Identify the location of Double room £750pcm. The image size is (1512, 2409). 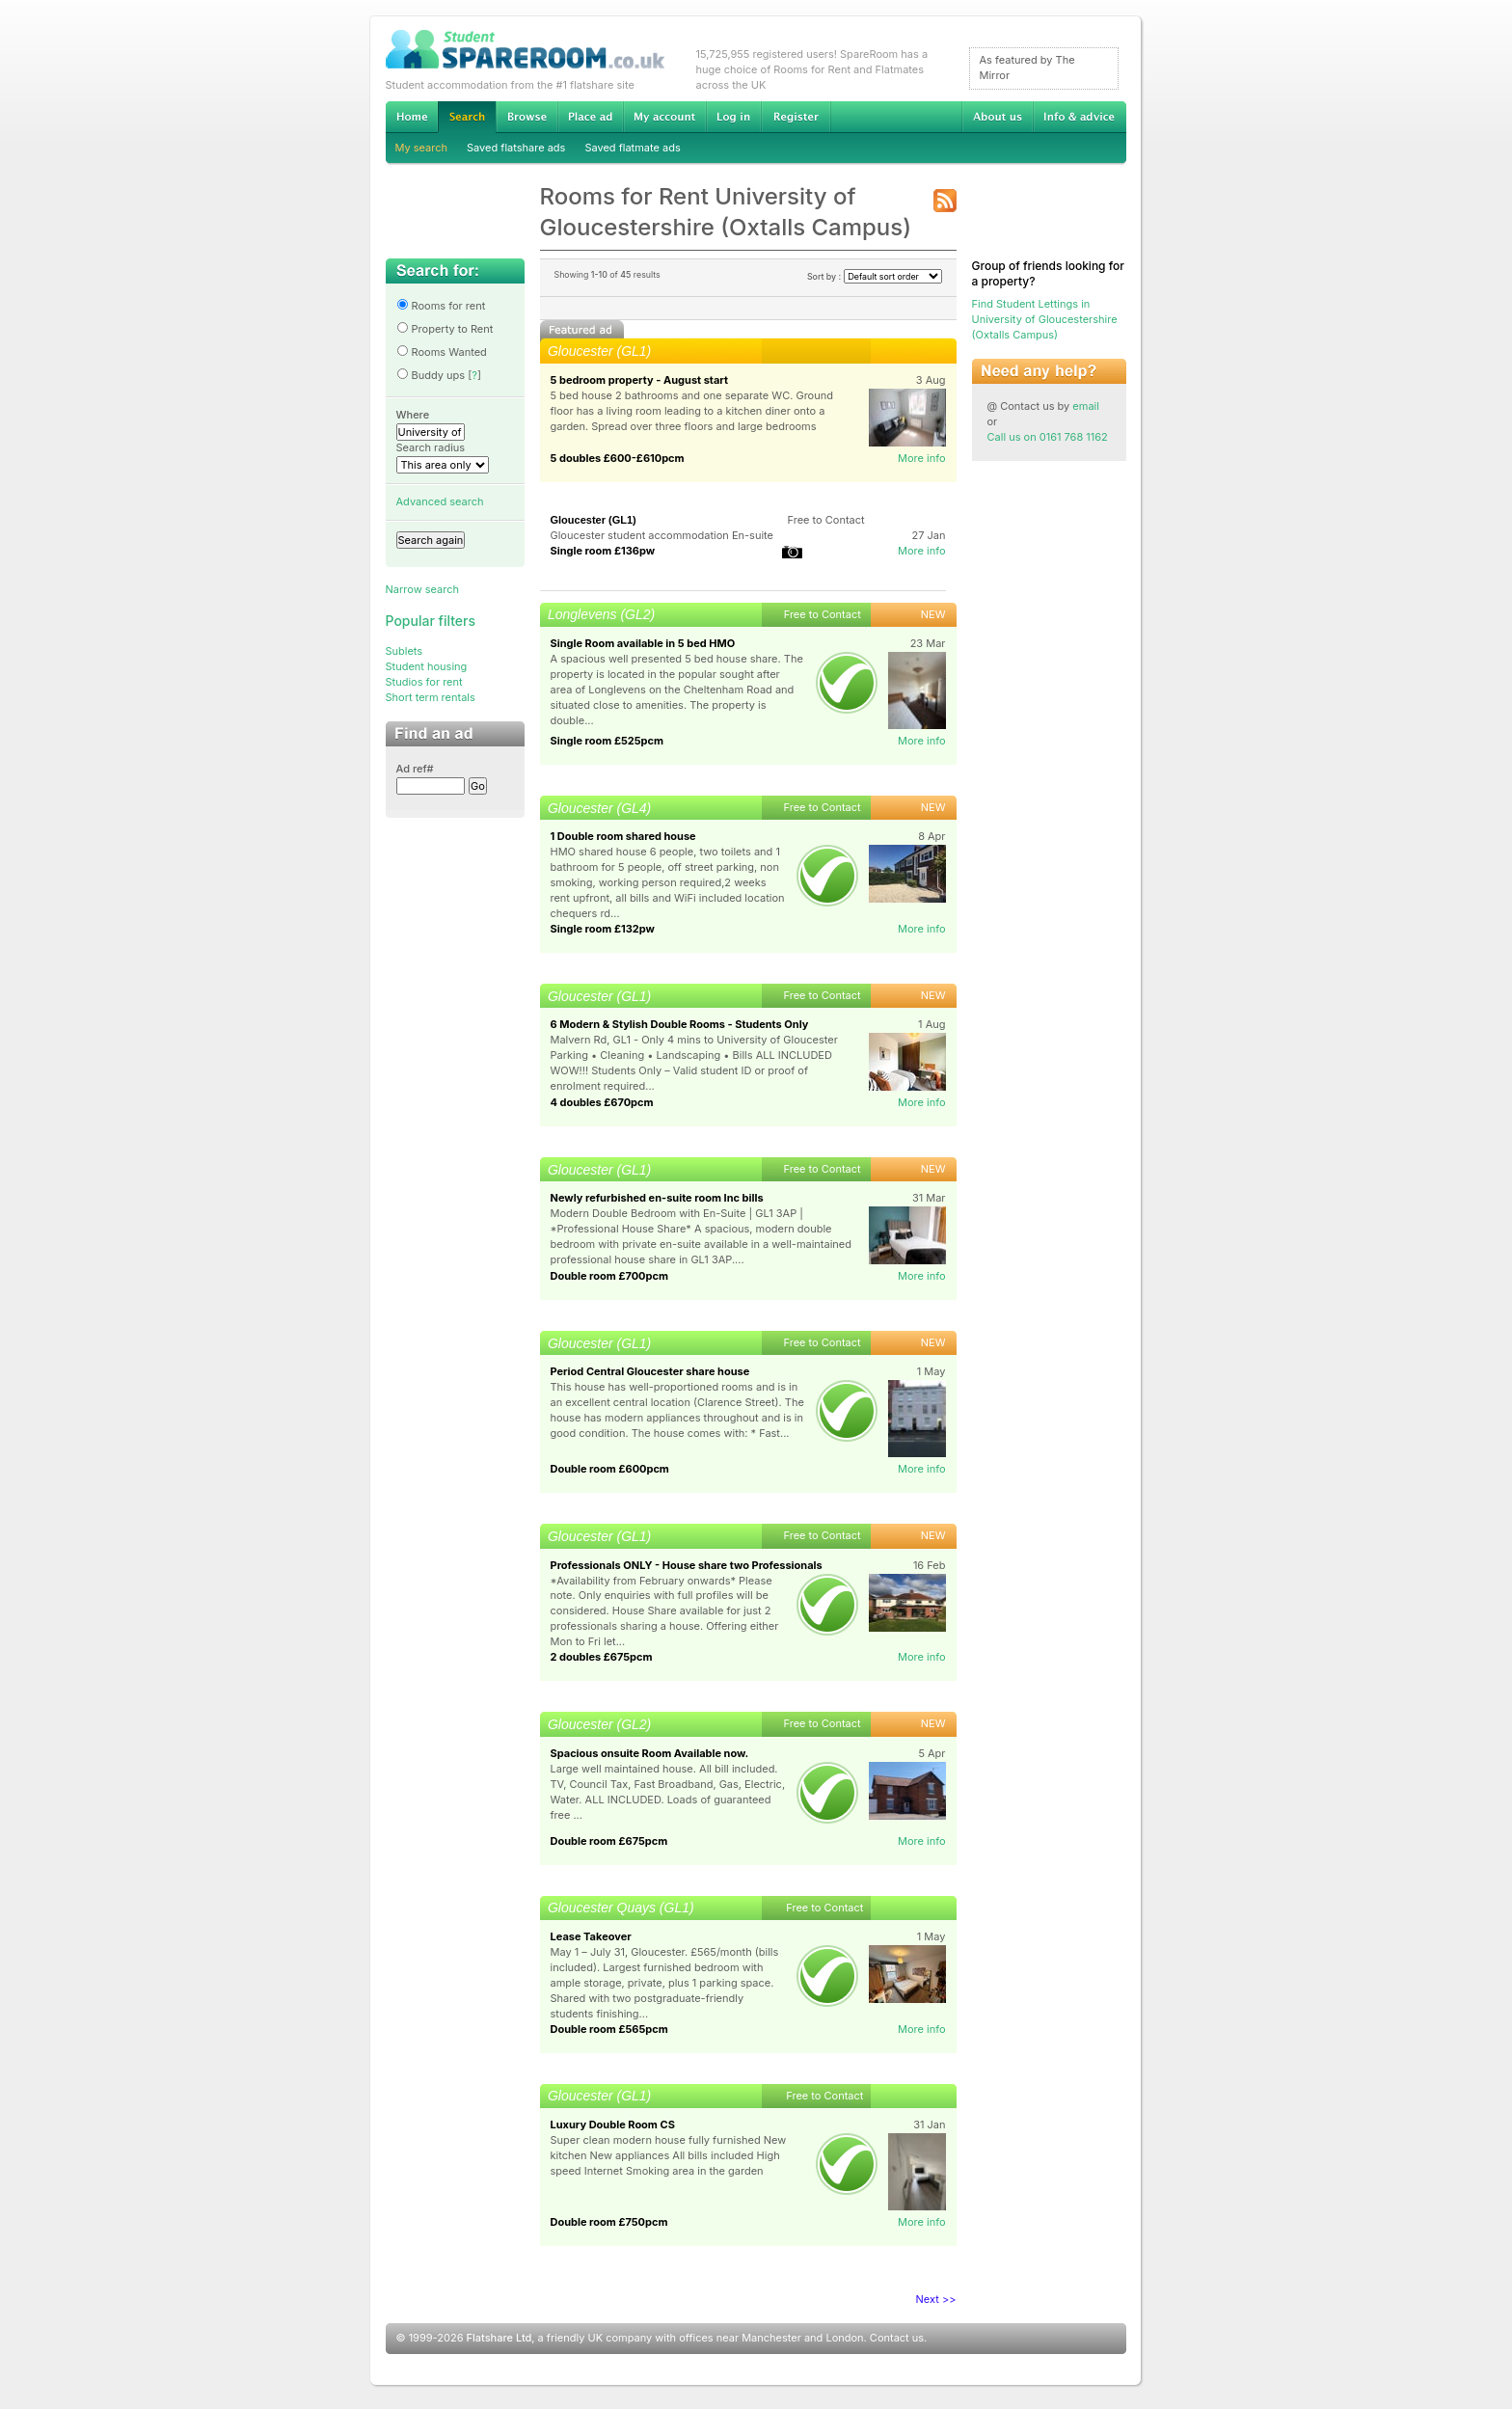
(609, 2222).